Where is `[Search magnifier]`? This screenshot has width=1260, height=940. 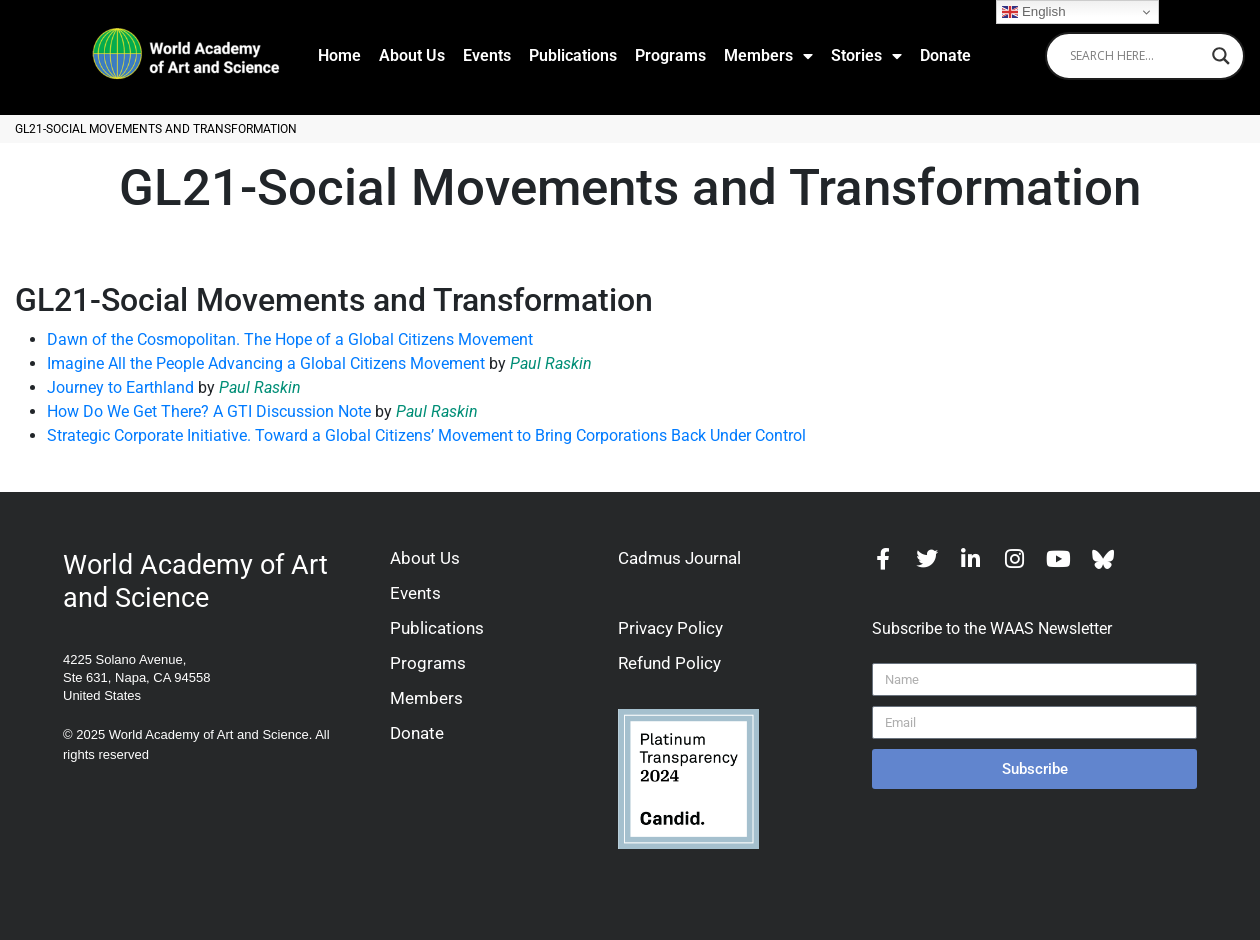 [Search magnifier] is located at coordinates (1221, 56).